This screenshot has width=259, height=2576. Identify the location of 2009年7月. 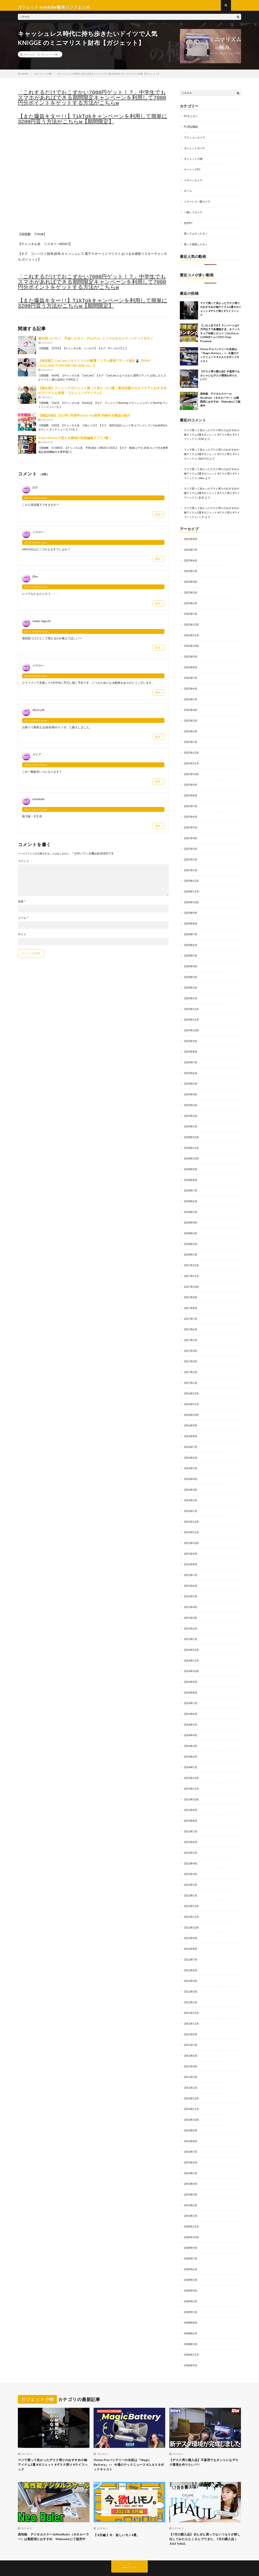
(191, 2235).